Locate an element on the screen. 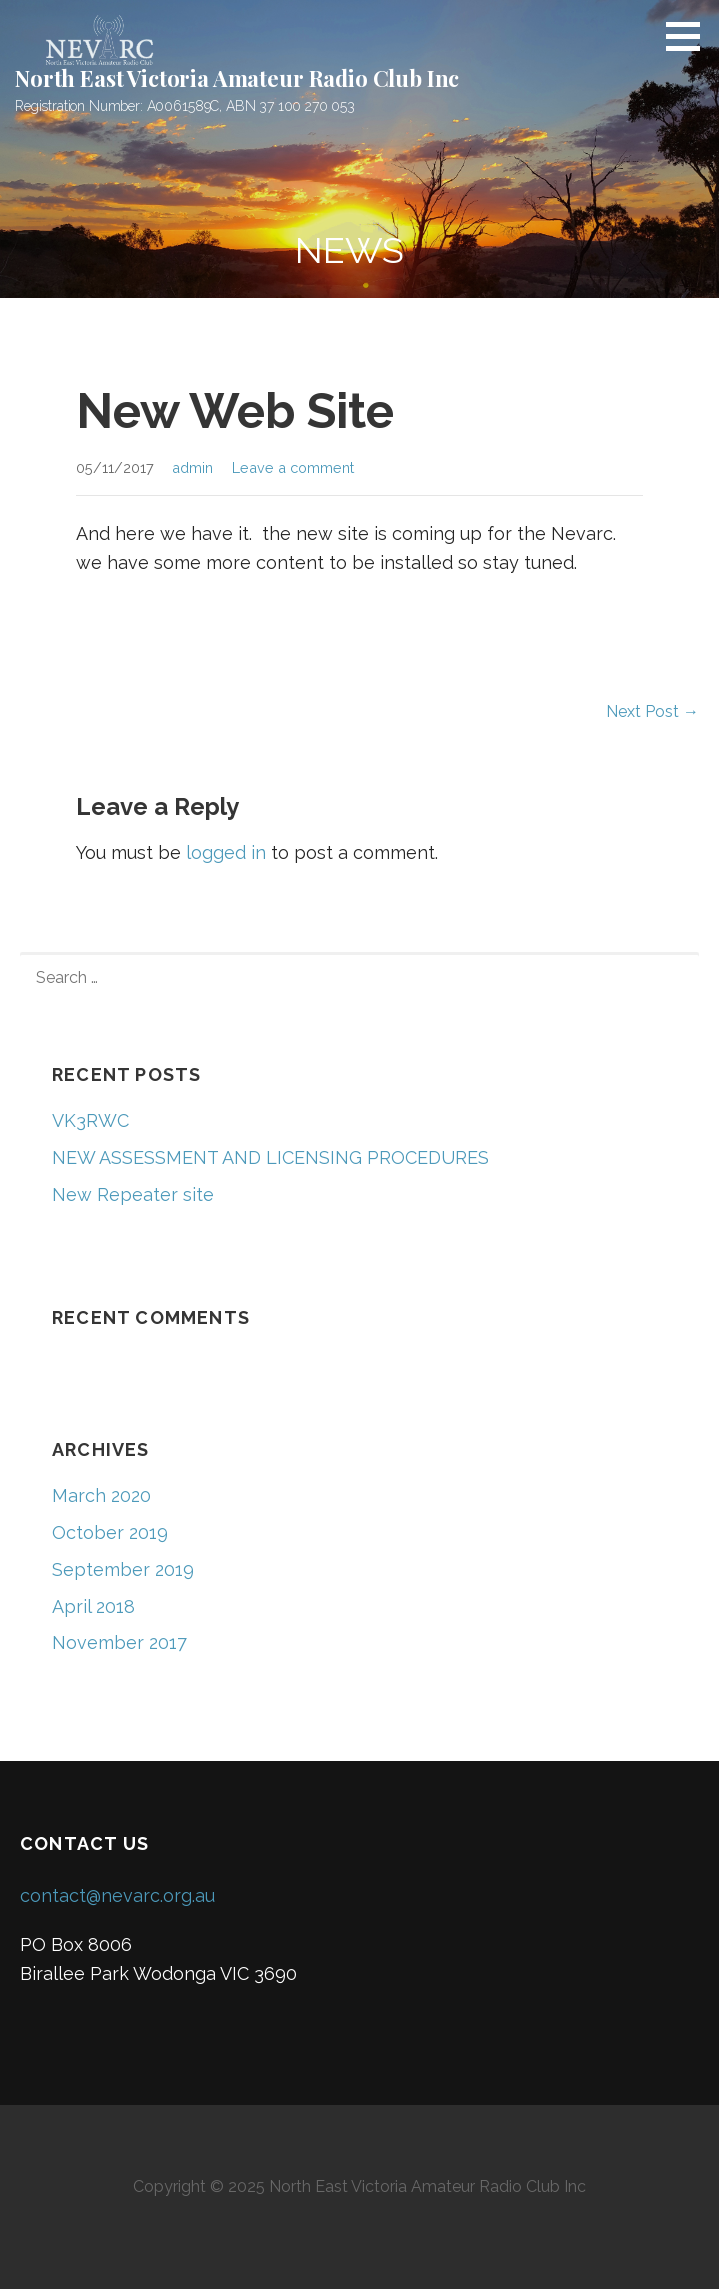 This screenshot has width=719, height=2289. Leave a comment is located at coordinates (293, 467).